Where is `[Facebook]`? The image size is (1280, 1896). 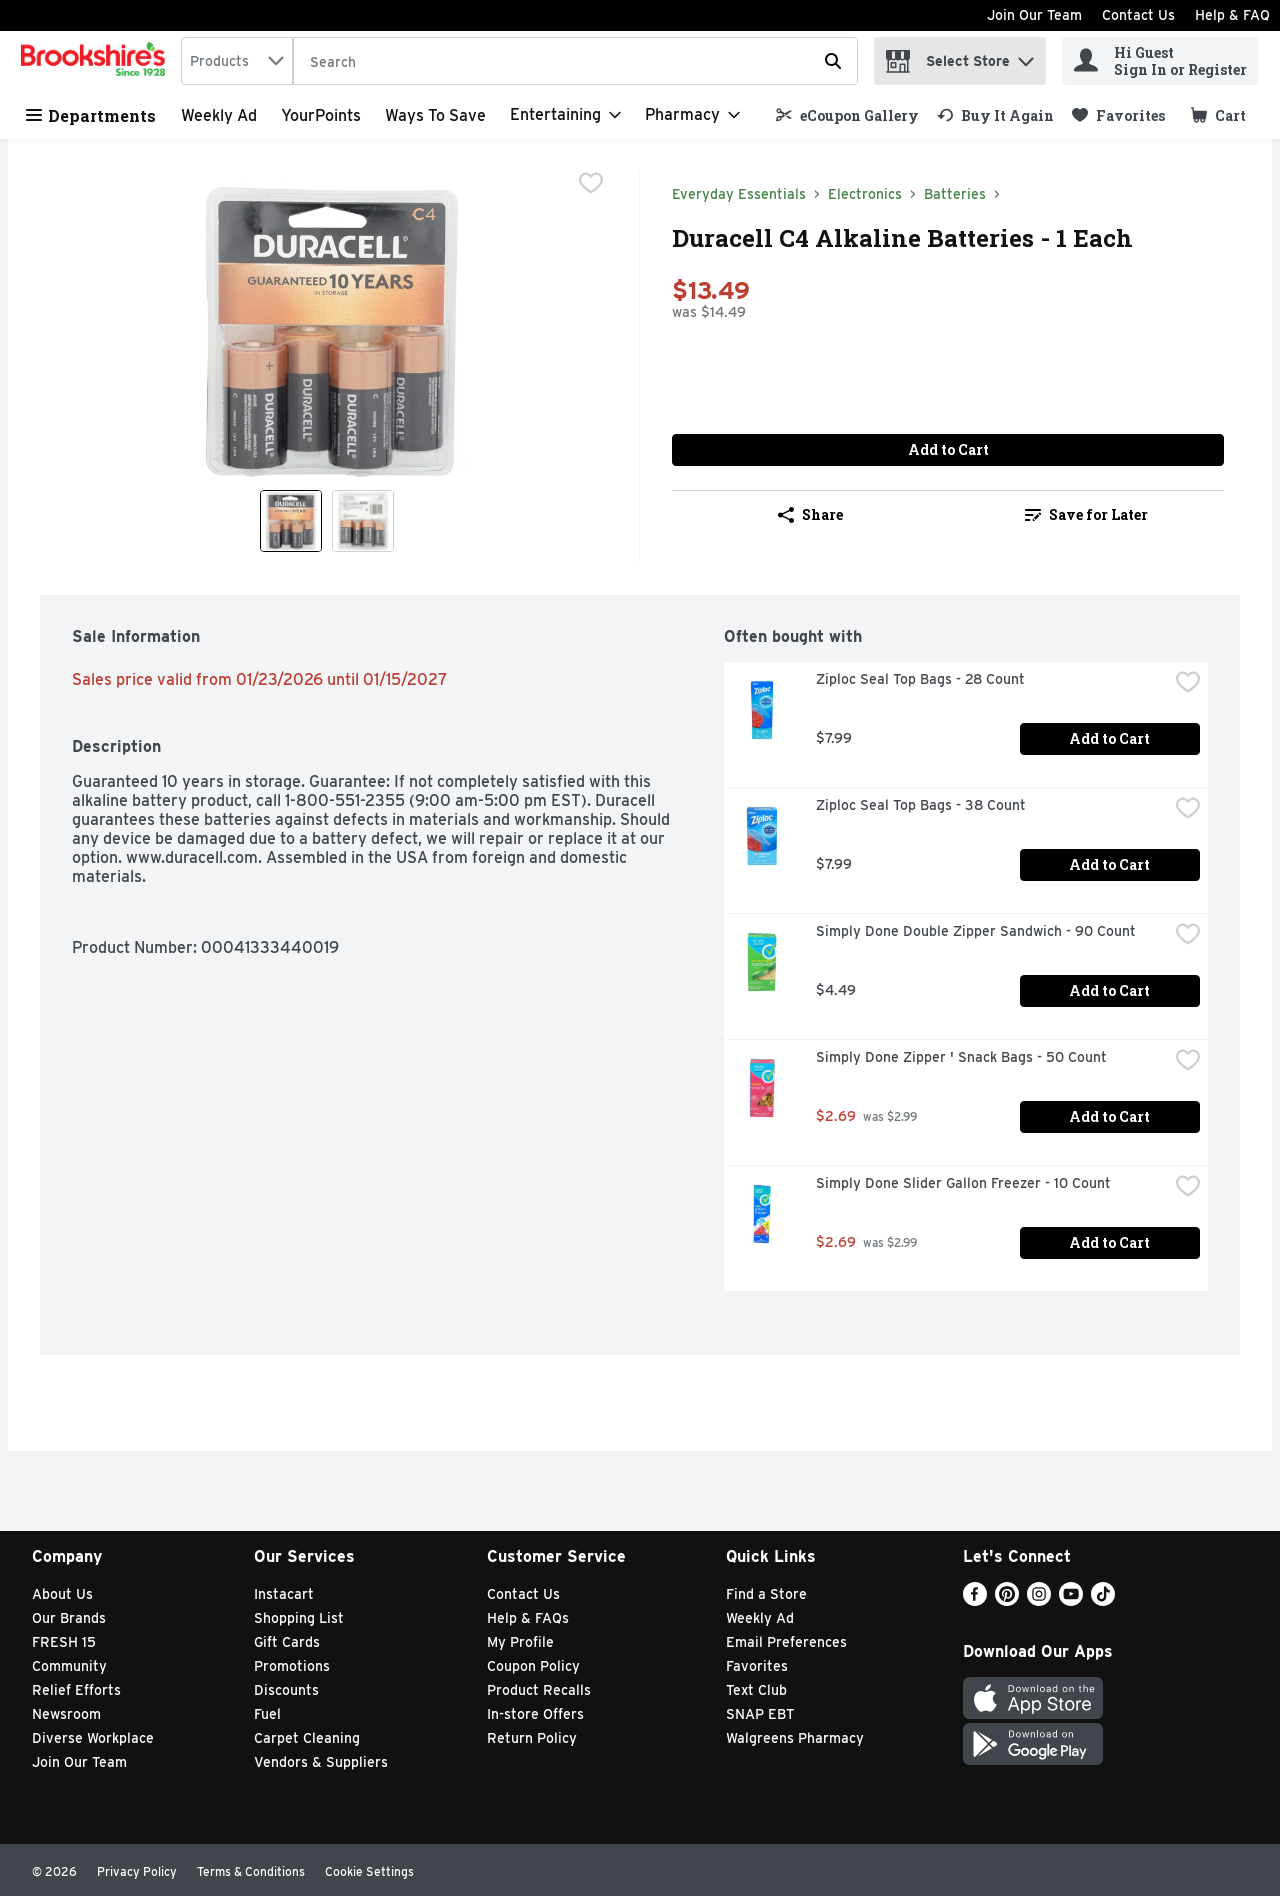
[Facebook] is located at coordinates (975, 1600).